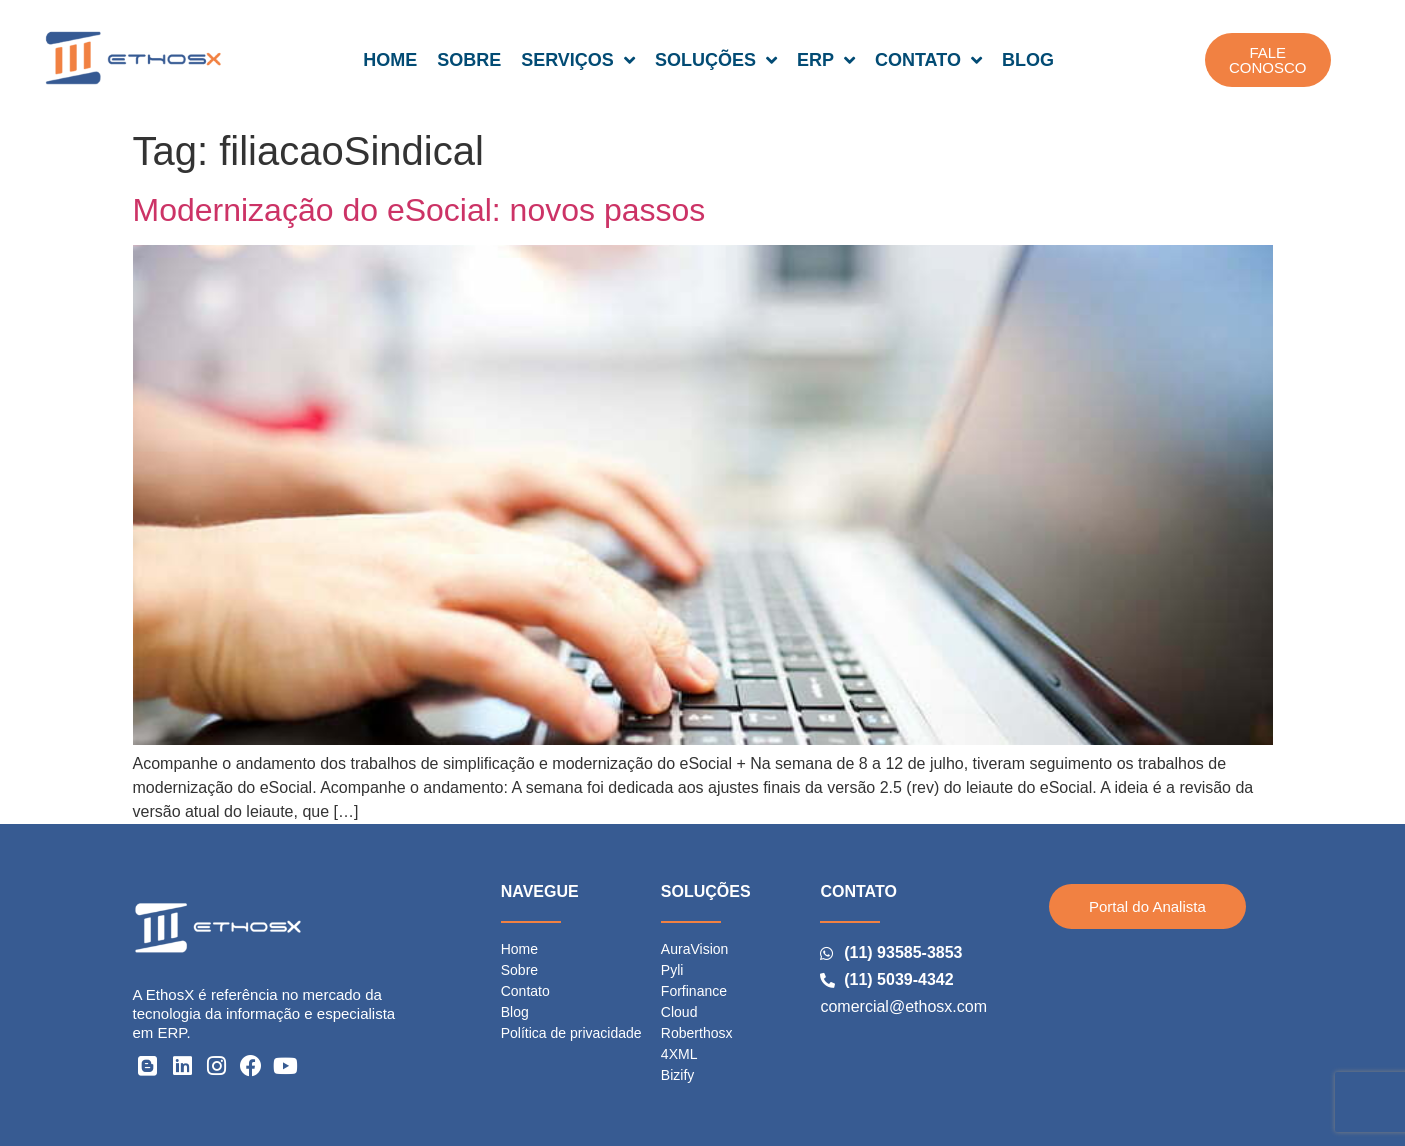 The width and height of the screenshot is (1405, 1146). I want to click on SOBRE, so click(469, 60).